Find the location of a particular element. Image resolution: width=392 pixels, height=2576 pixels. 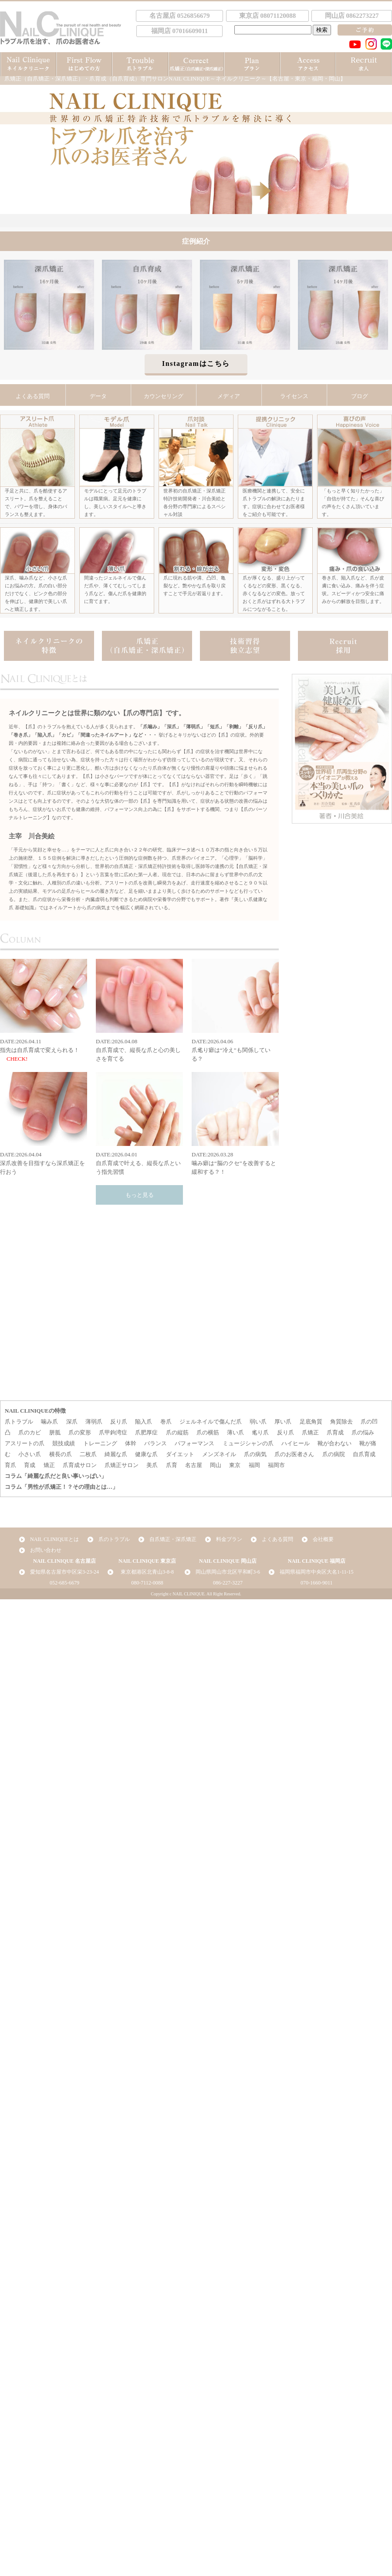

会社概要 is located at coordinates (323, 1539).